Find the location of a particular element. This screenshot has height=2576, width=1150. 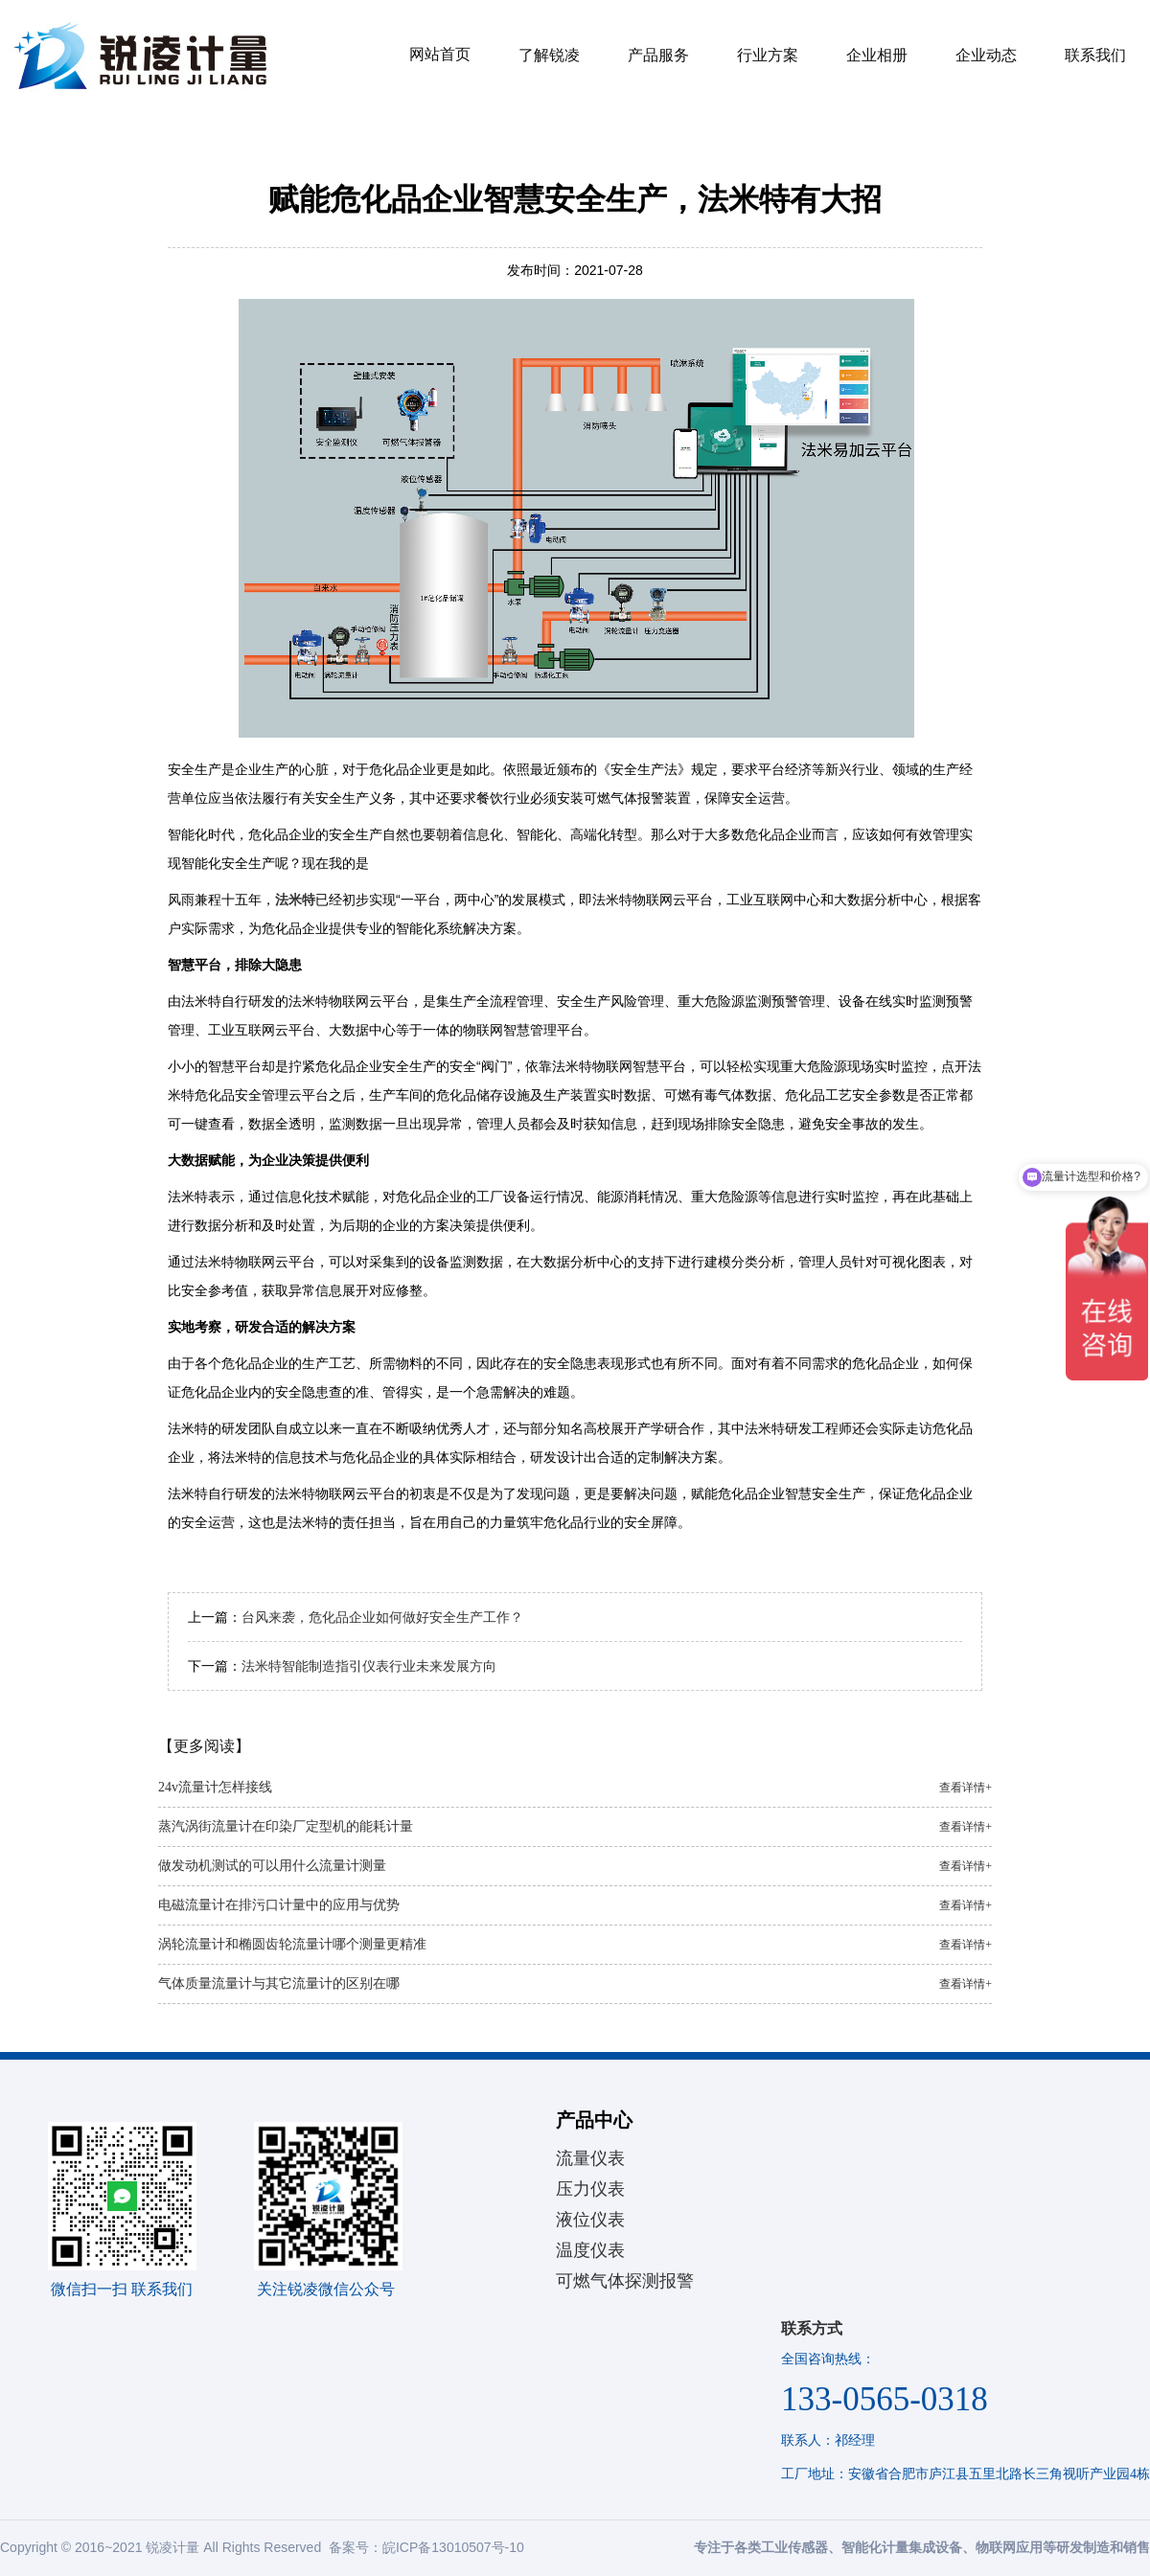

产品服务 is located at coordinates (658, 55).